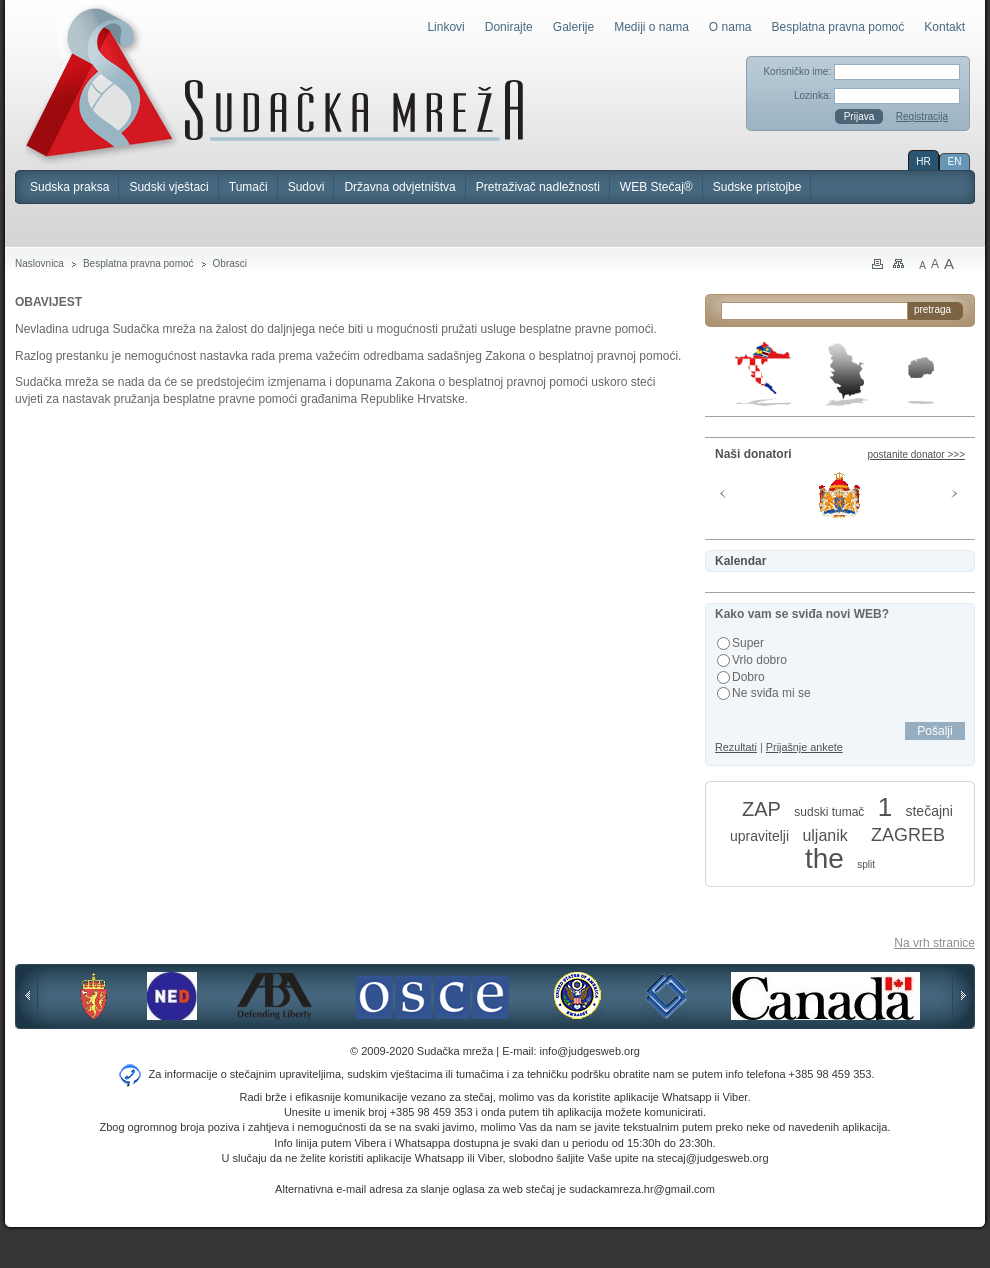 The height and width of the screenshot is (1268, 990). I want to click on info@judgesweb.org, so click(590, 1051).